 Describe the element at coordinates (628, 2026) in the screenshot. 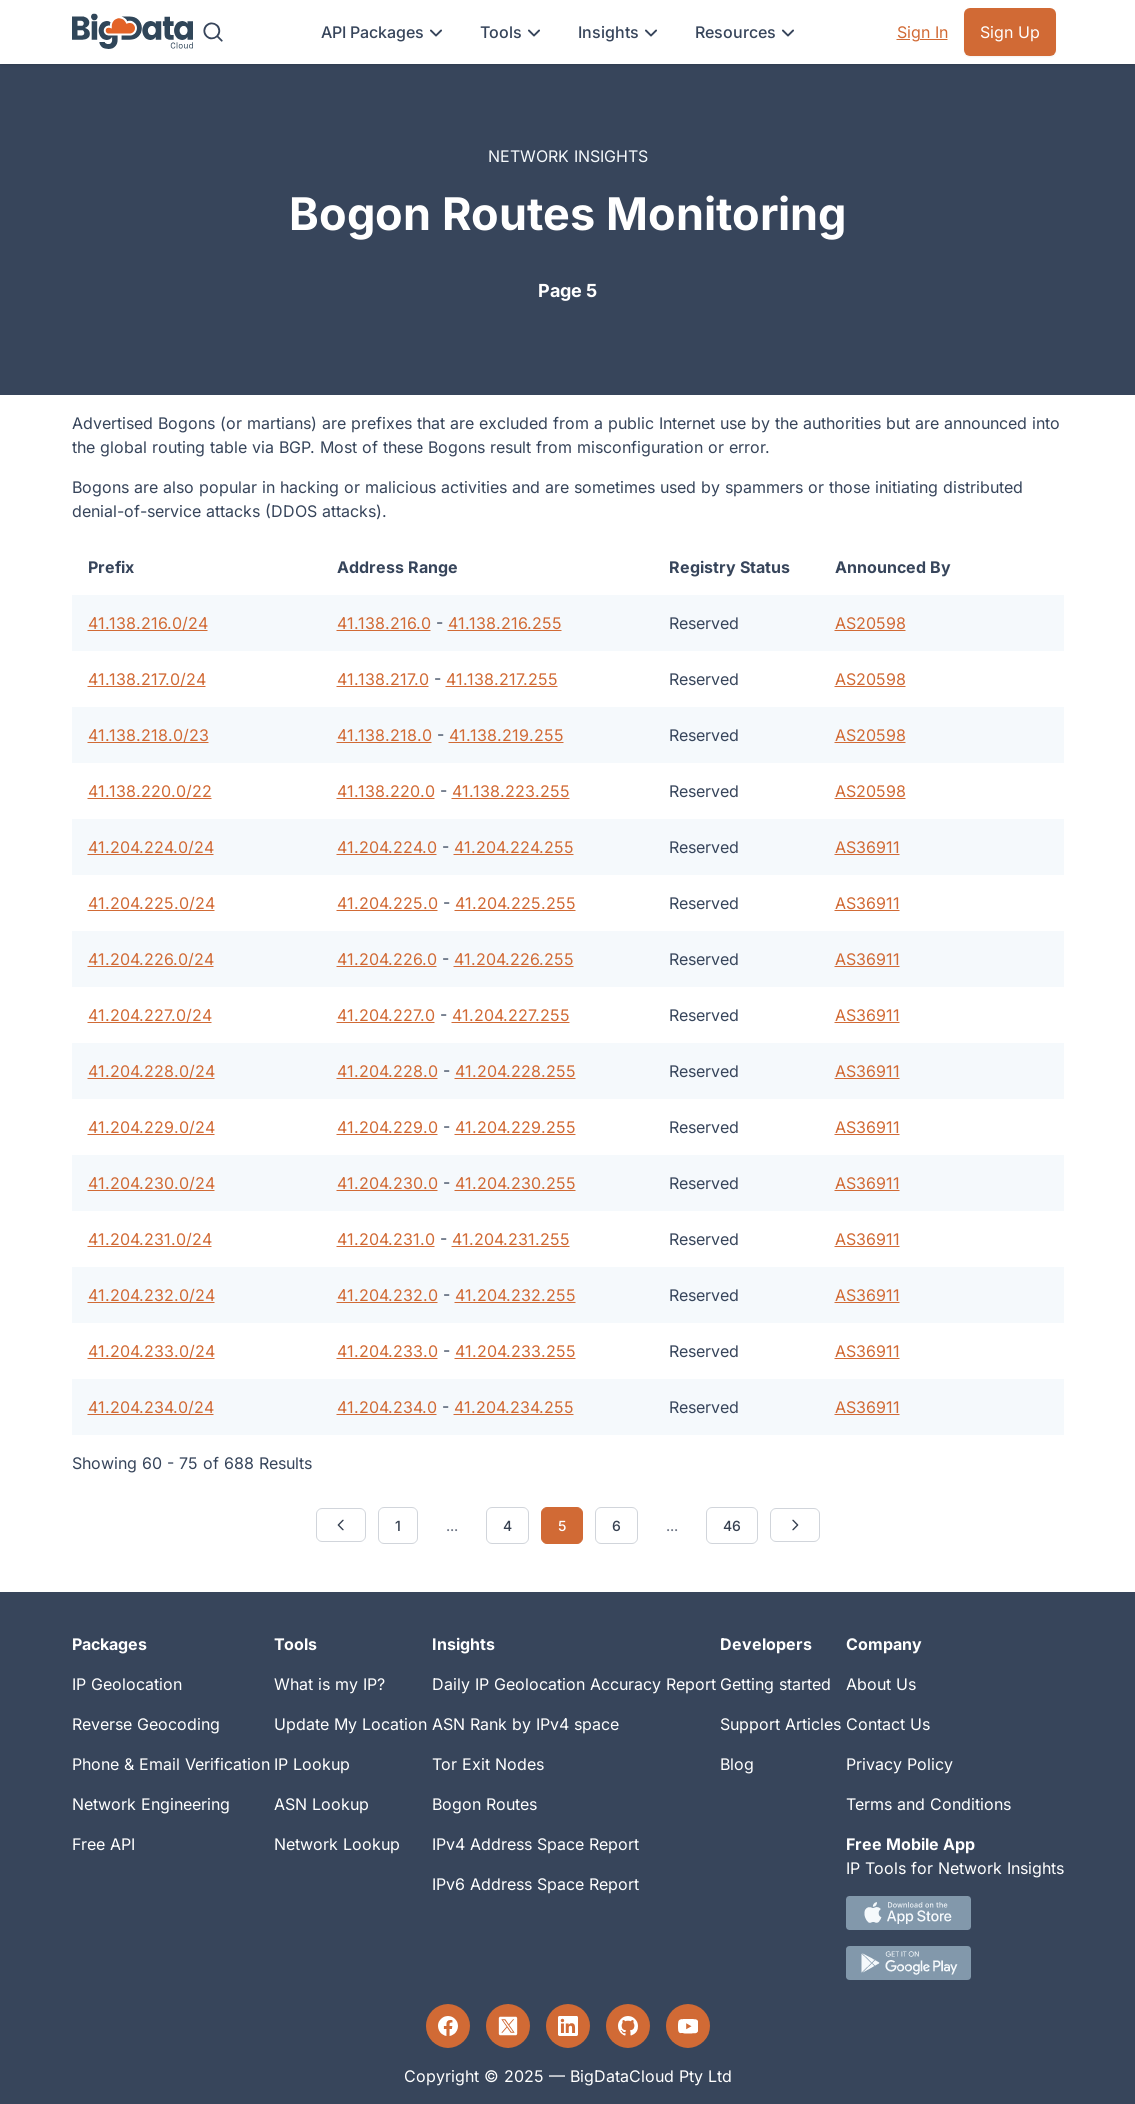

I see `[GitHub profile]` at that location.